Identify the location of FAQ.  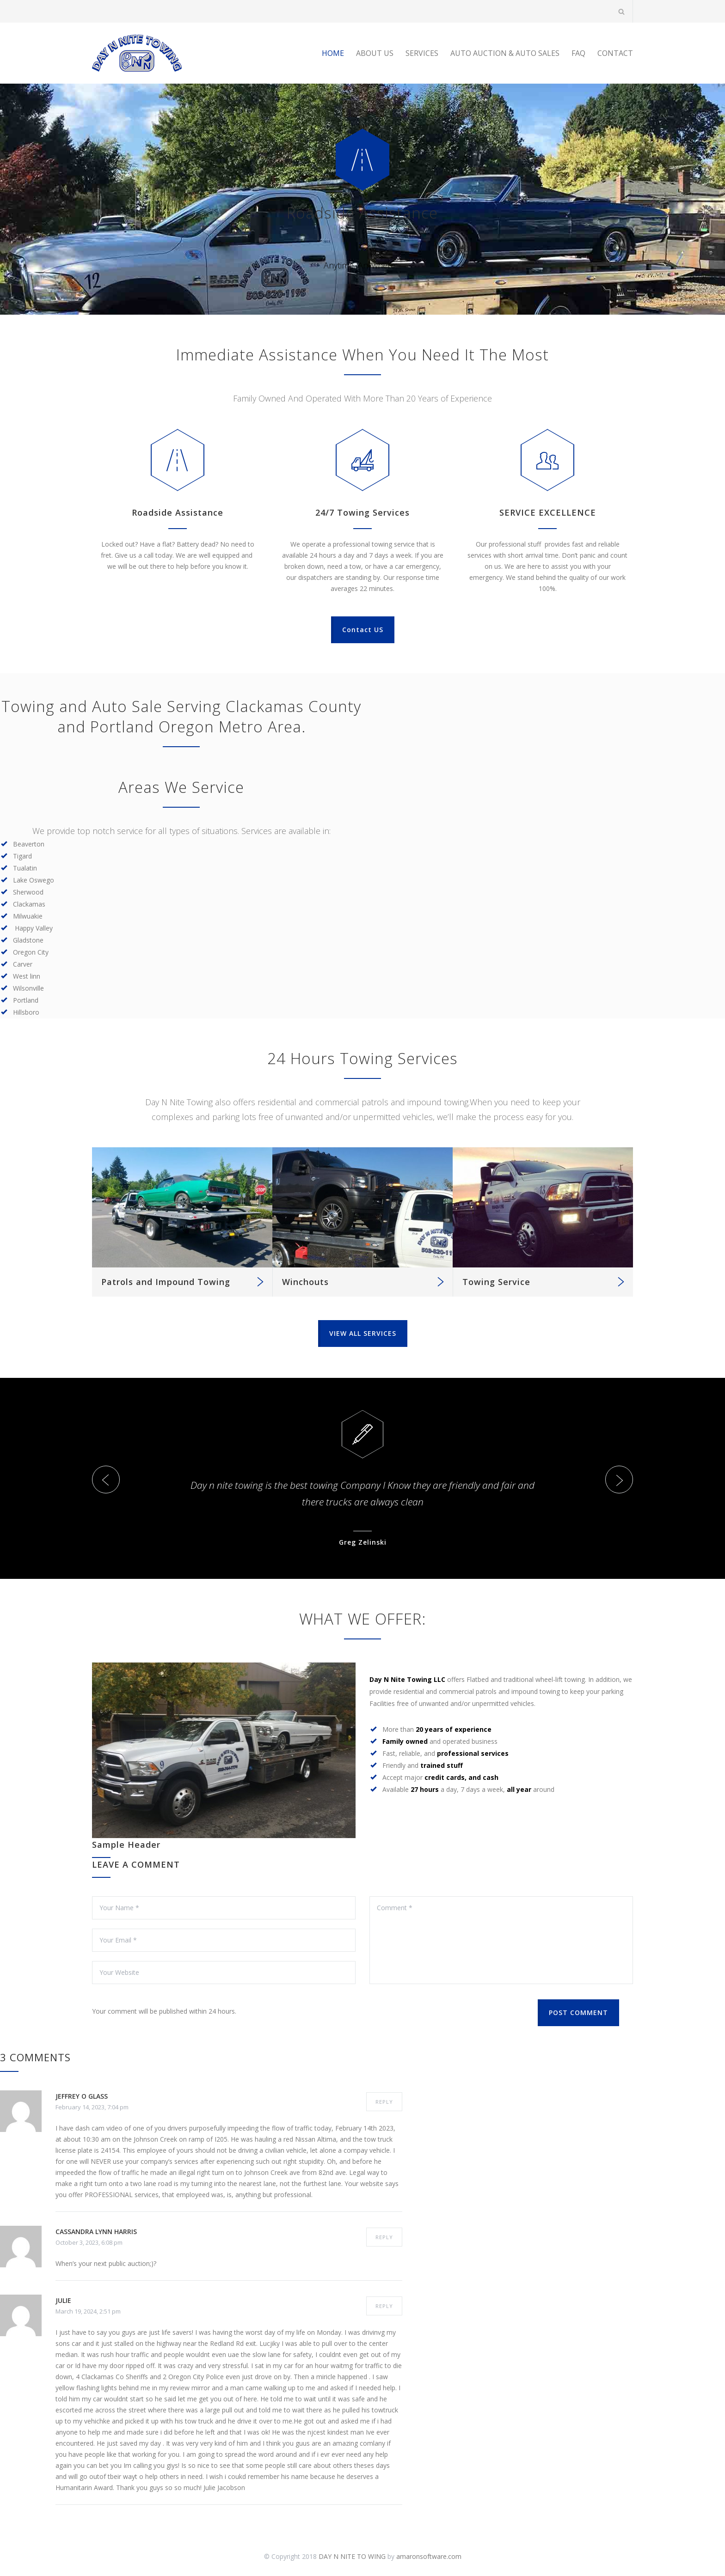
(578, 53).